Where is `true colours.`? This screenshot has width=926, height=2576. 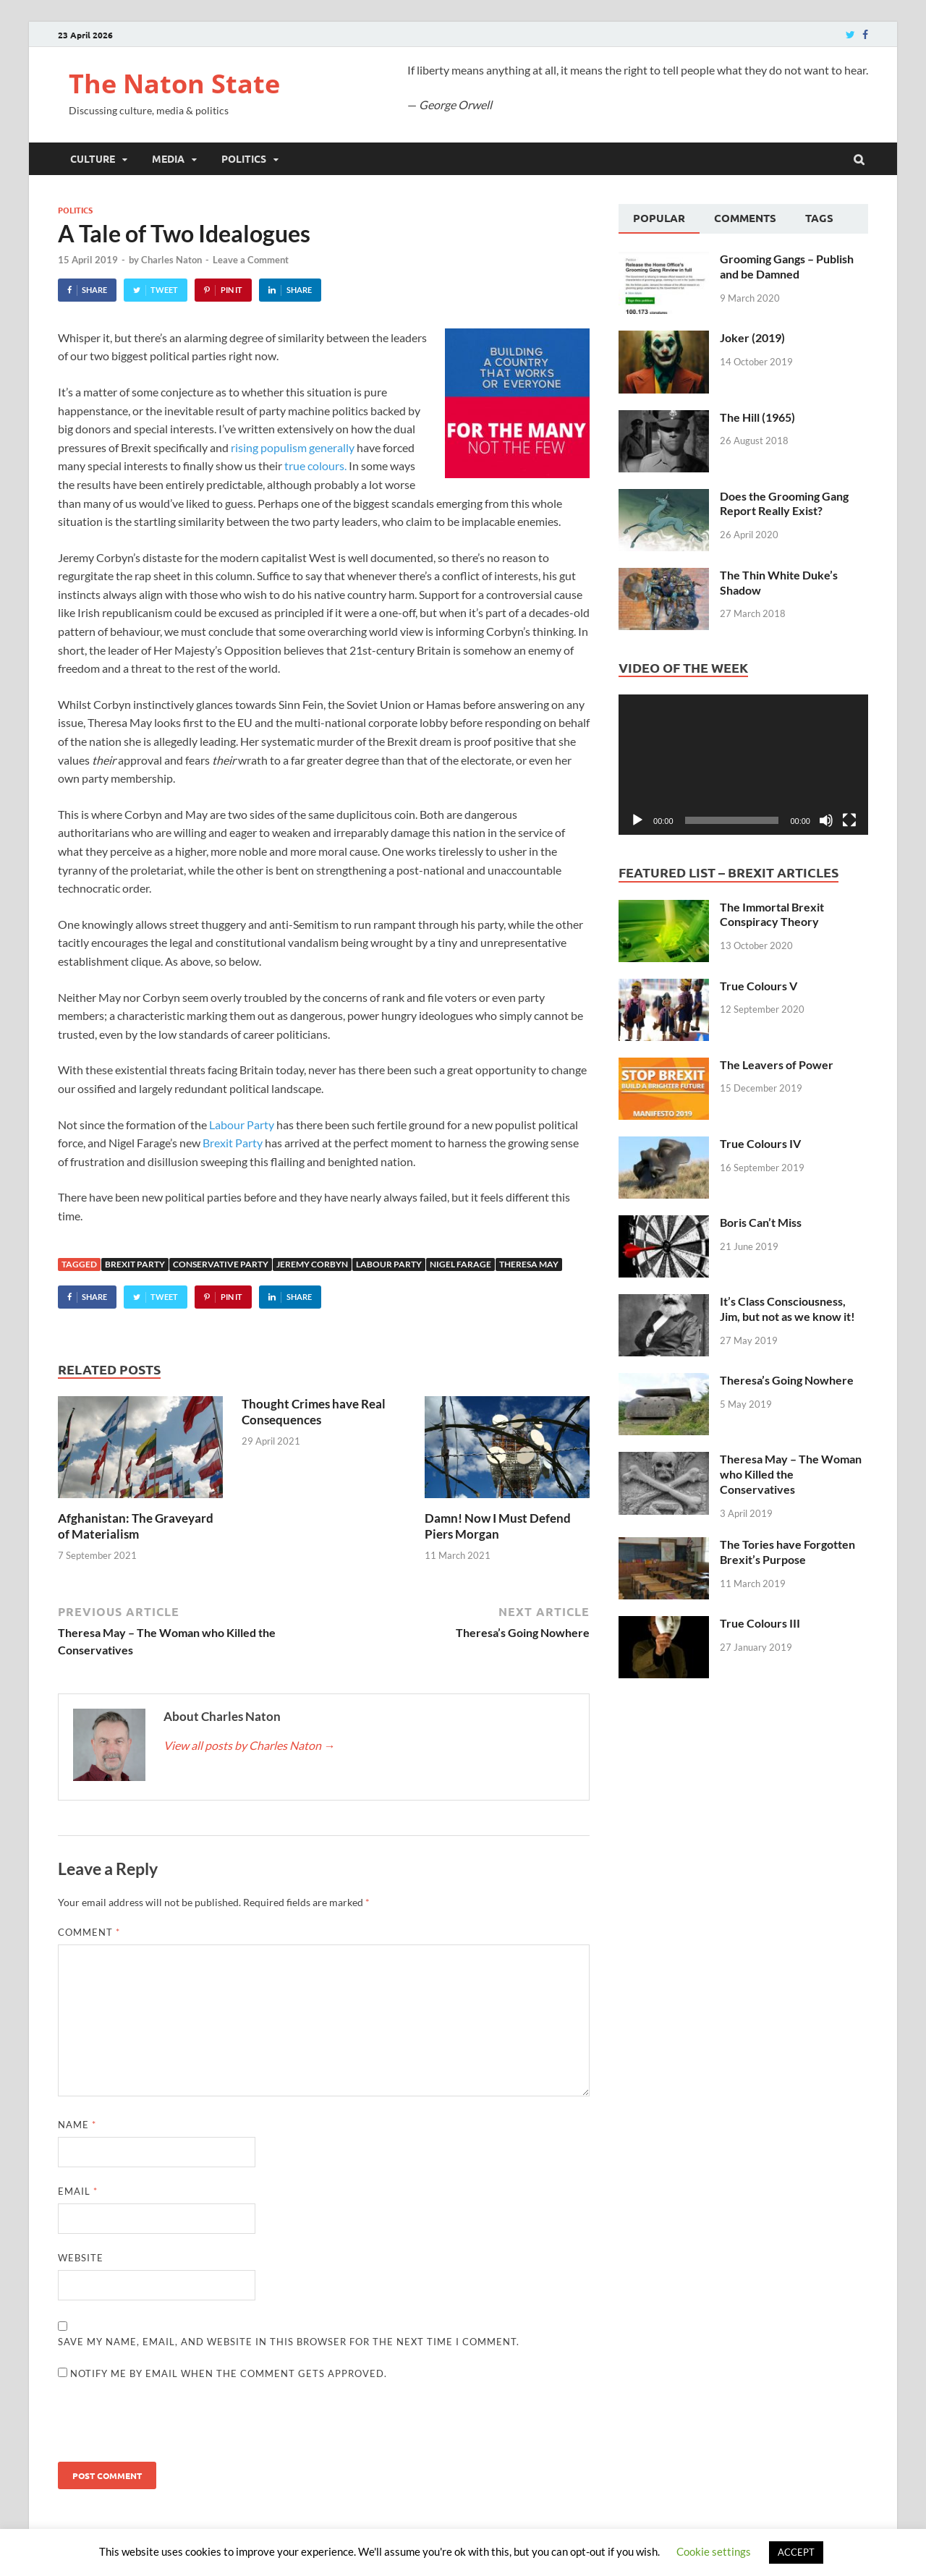 true colours. is located at coordinates (315, 465).